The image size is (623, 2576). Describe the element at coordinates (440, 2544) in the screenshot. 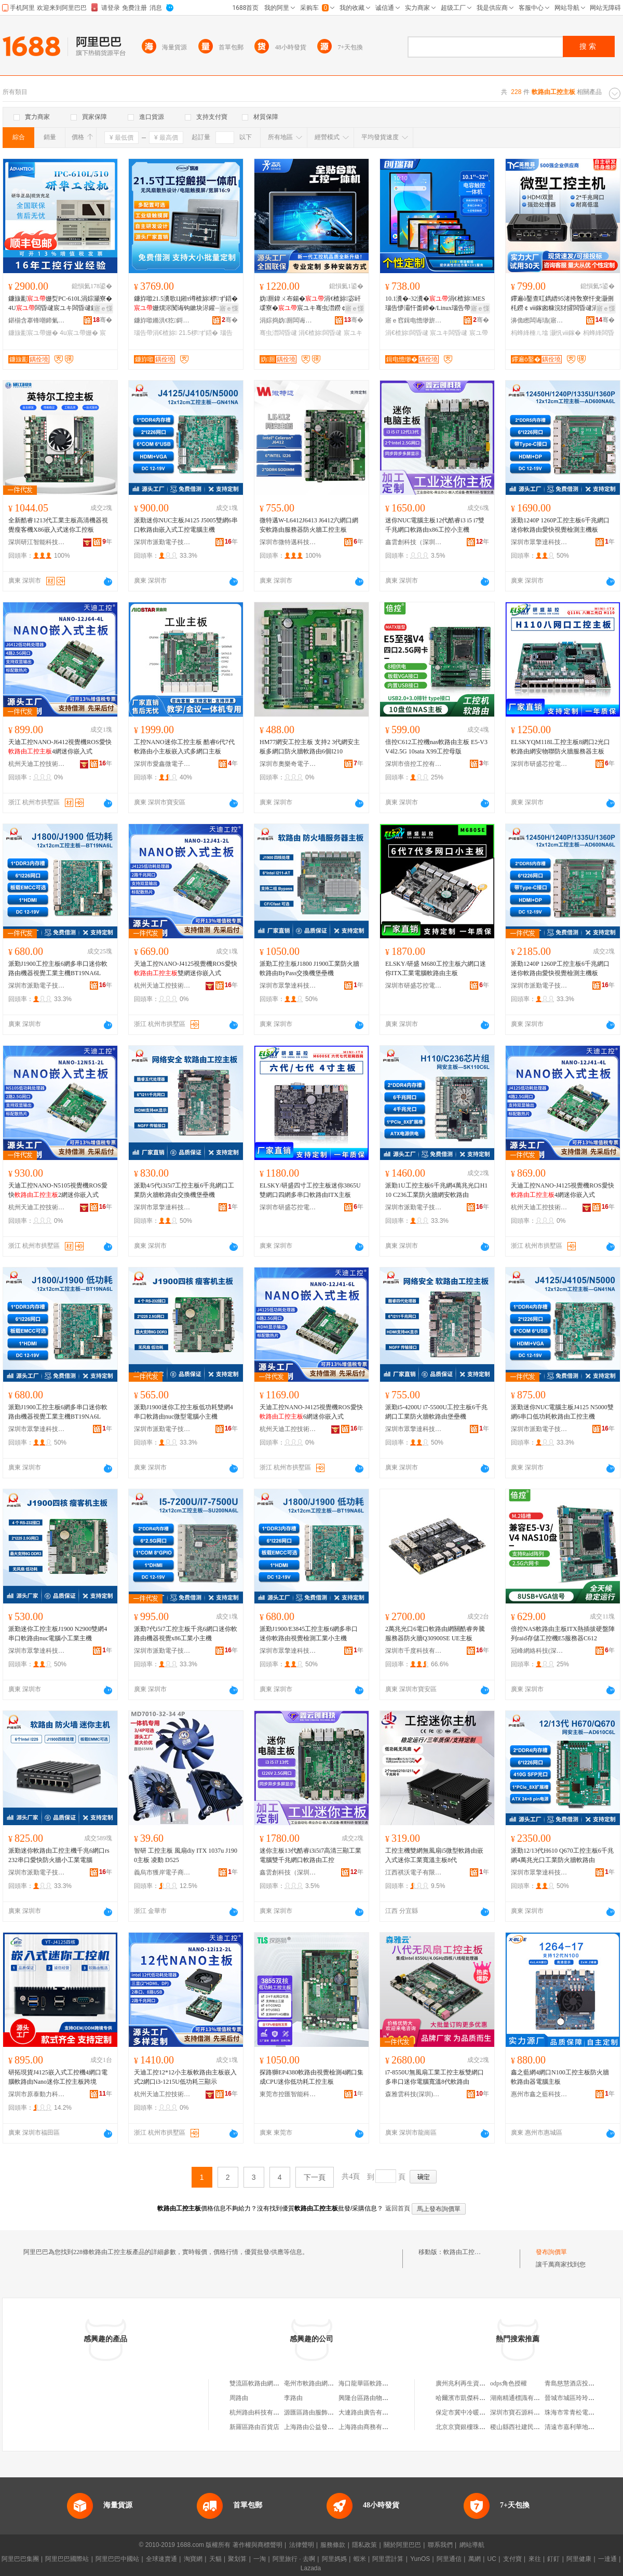

I see `聯系我們` at that location.